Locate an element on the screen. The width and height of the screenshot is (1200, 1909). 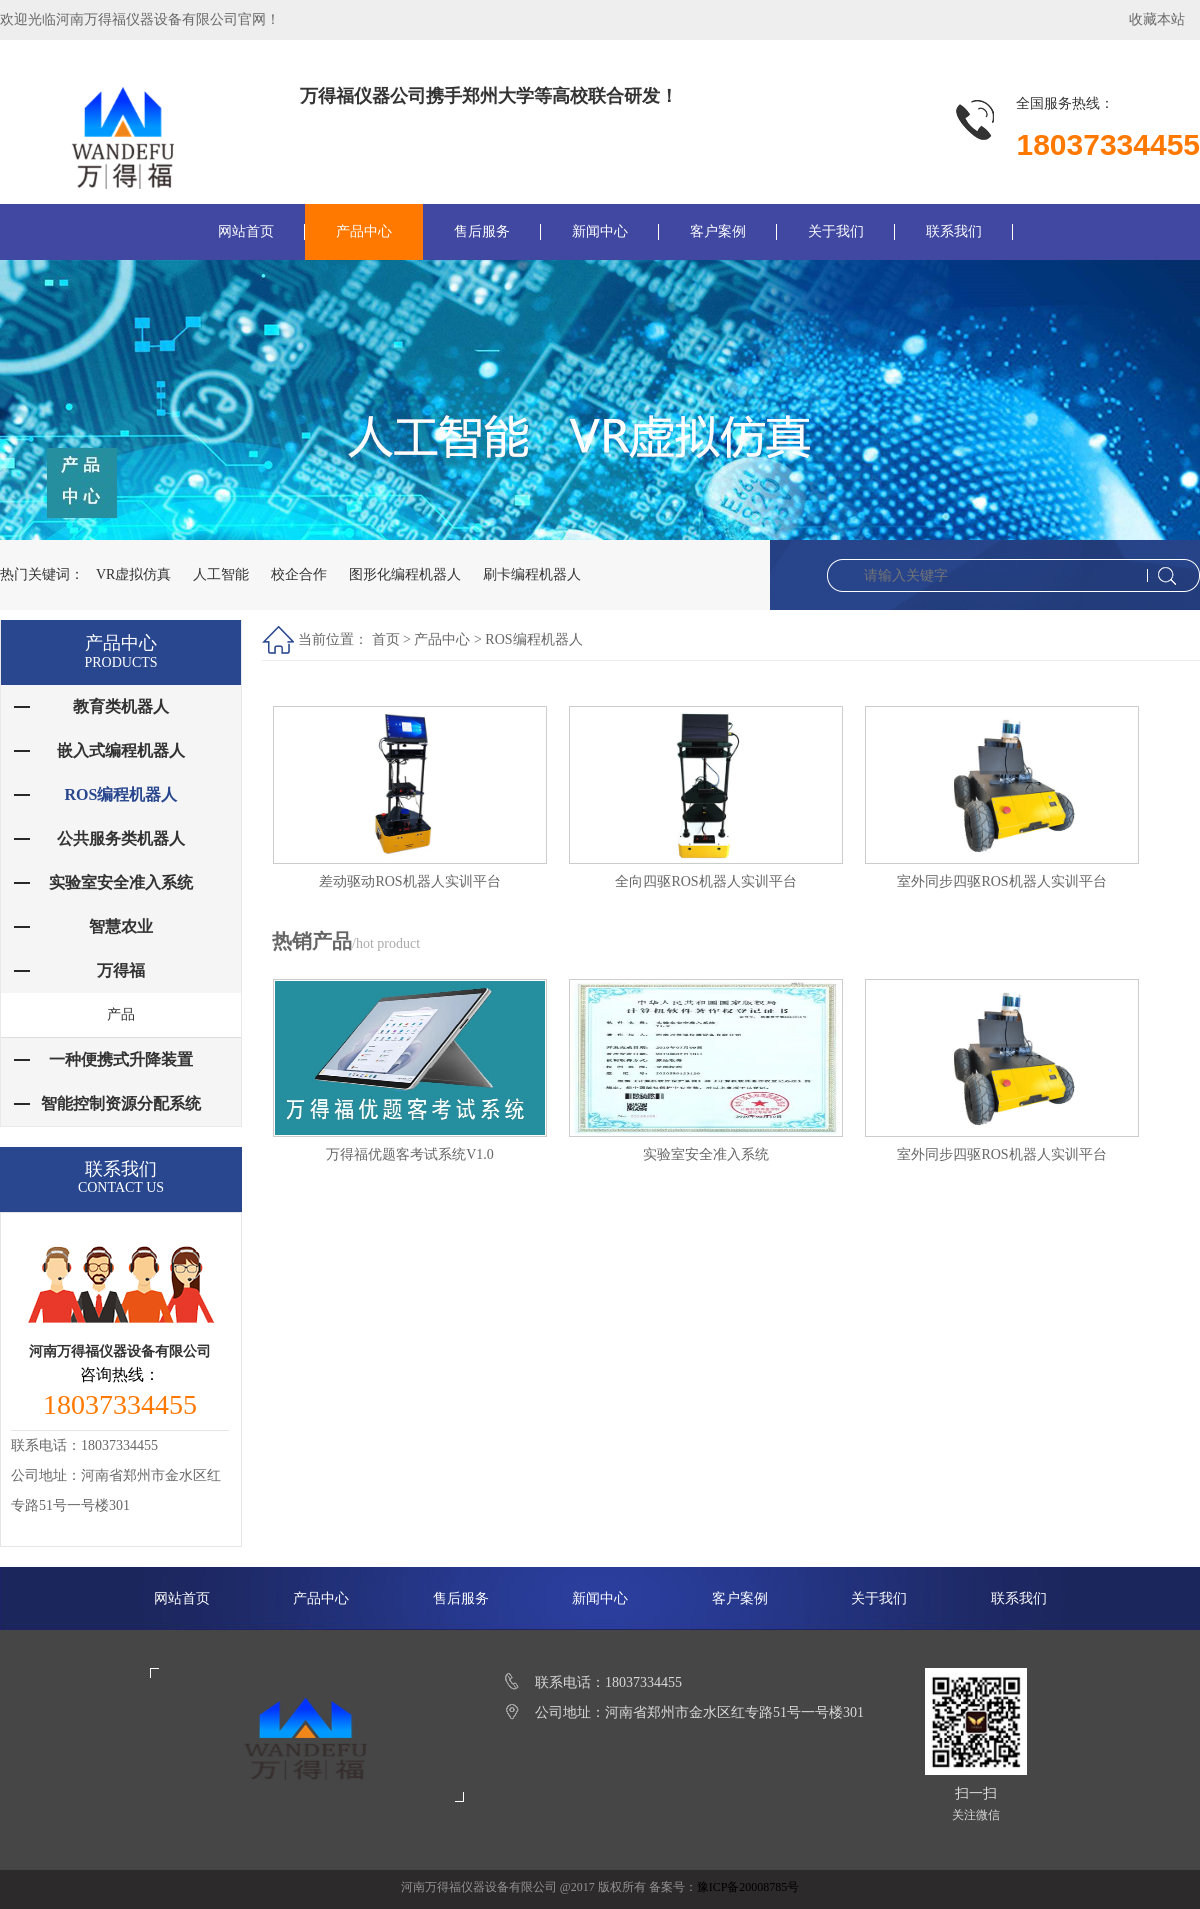
一种便携式升降装置 is located at coordinates (121, 1059).